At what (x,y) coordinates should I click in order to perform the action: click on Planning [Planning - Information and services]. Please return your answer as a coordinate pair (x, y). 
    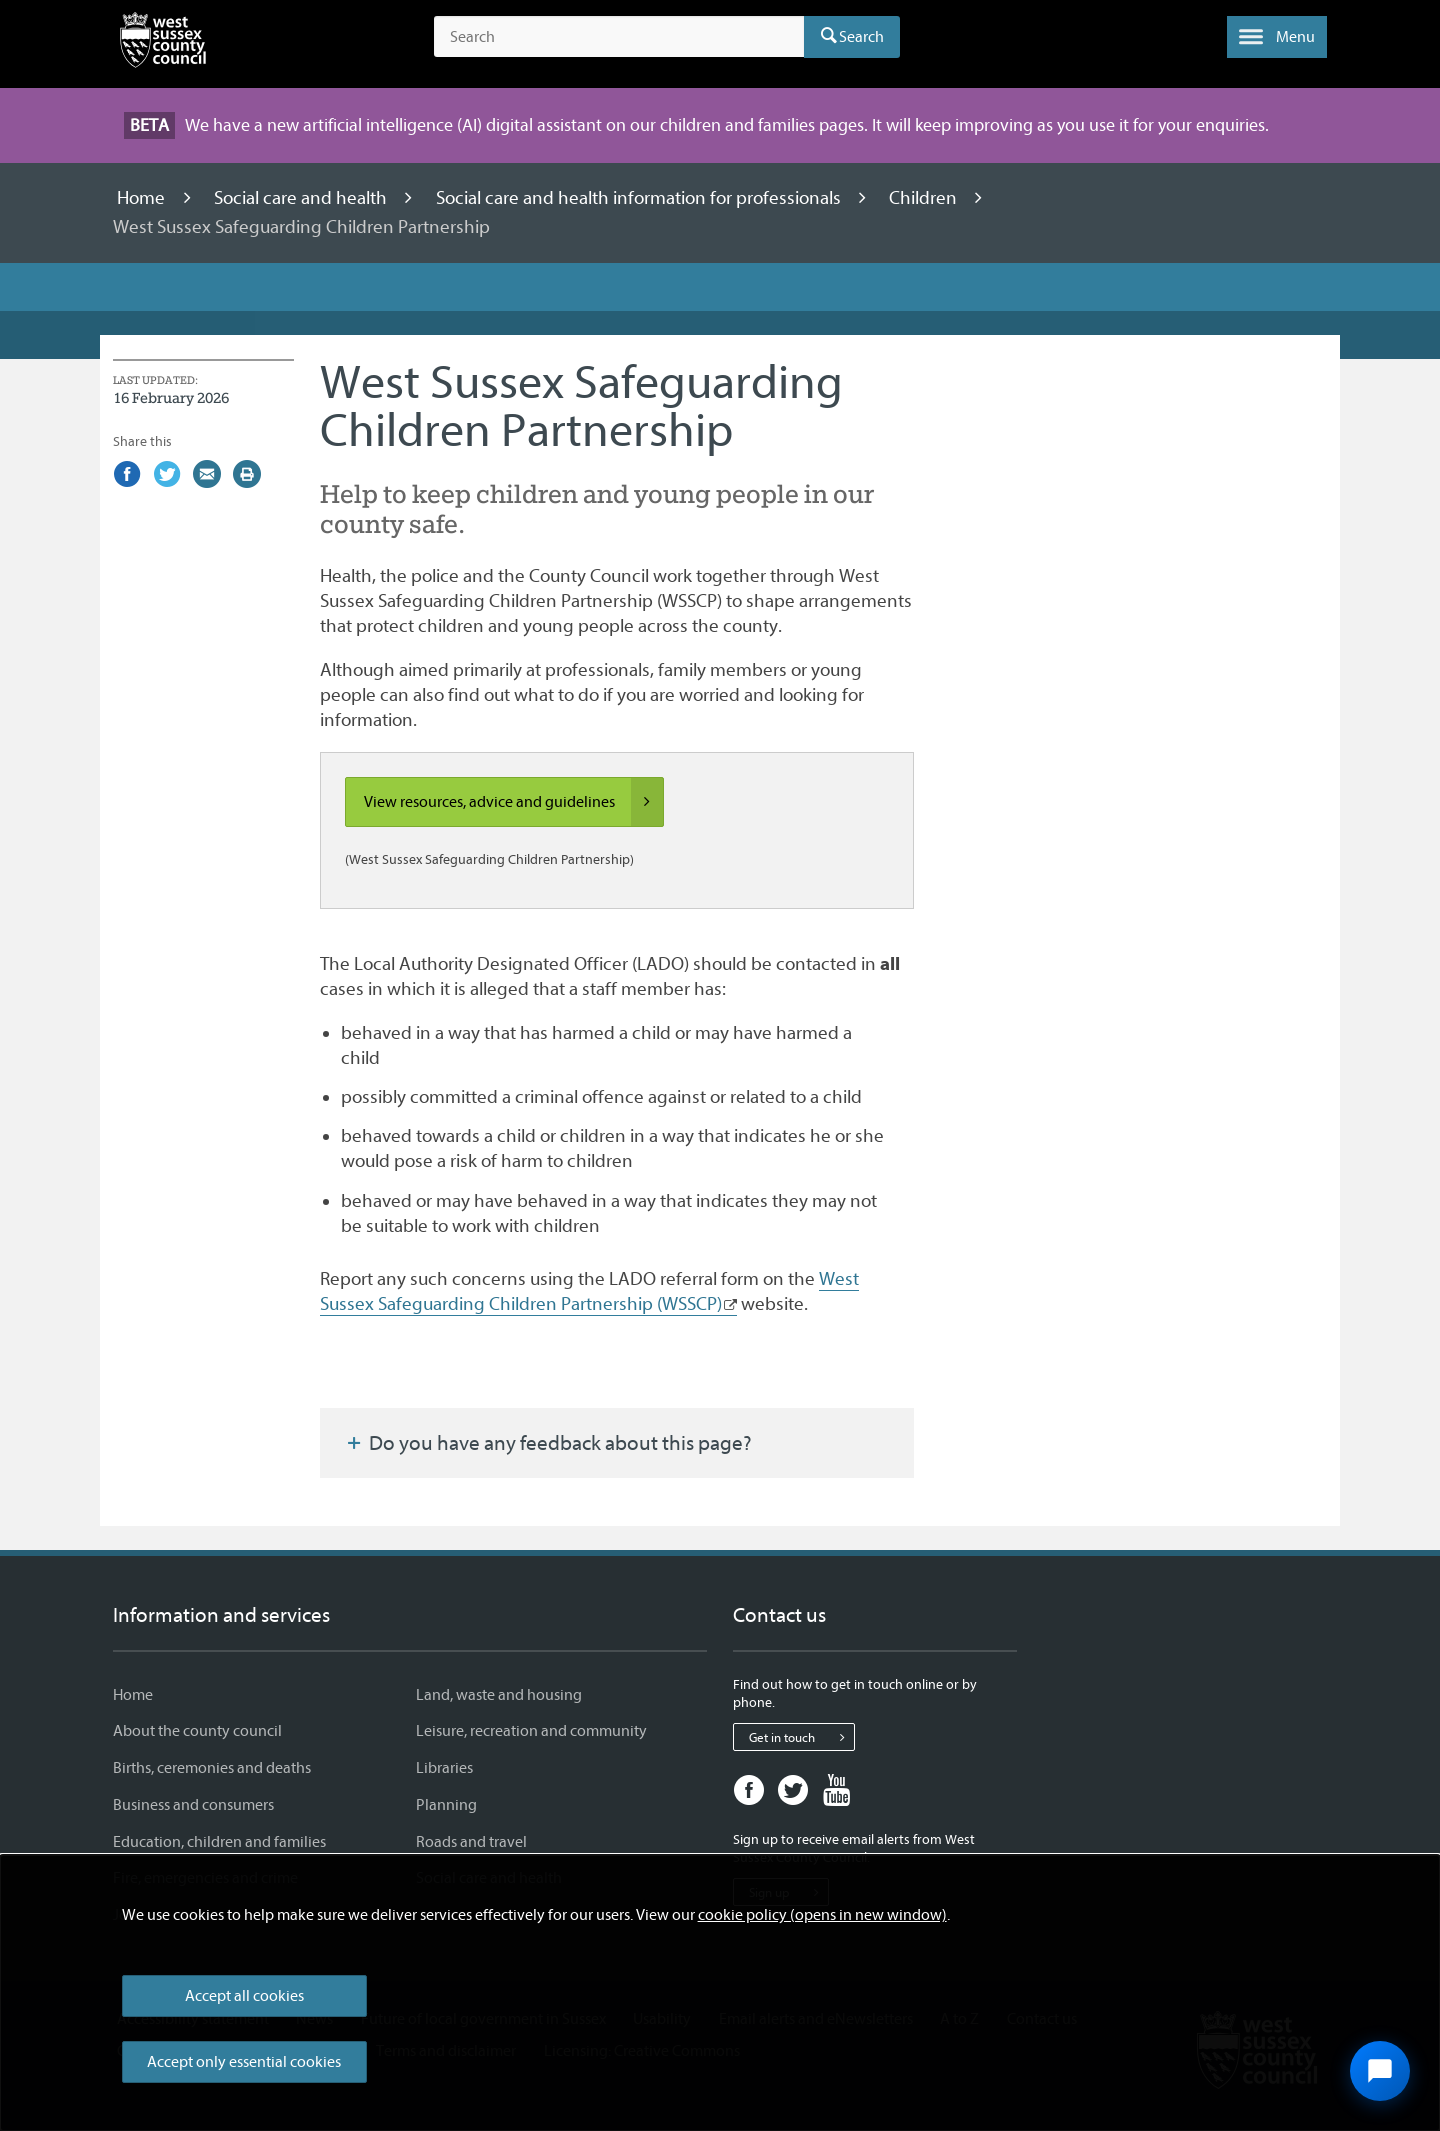
    Looking at the image, I should click on (446, 1805).